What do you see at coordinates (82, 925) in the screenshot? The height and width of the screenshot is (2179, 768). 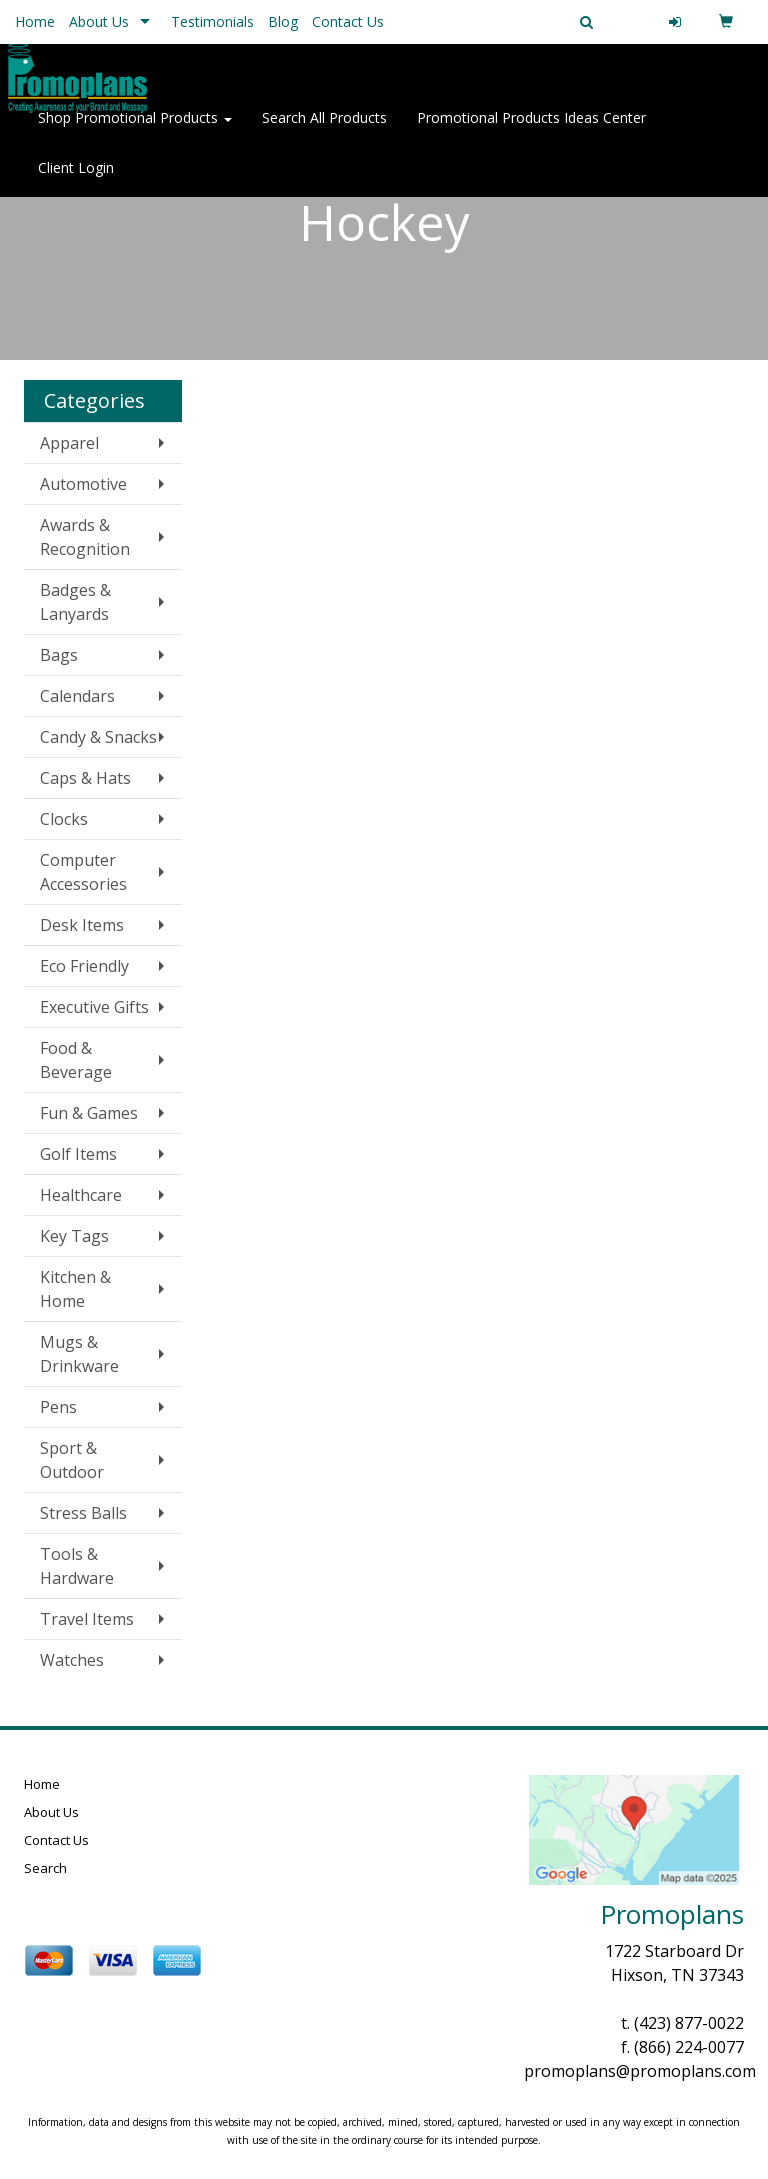 I see `Desk Items` at bounding box center [82, 925].